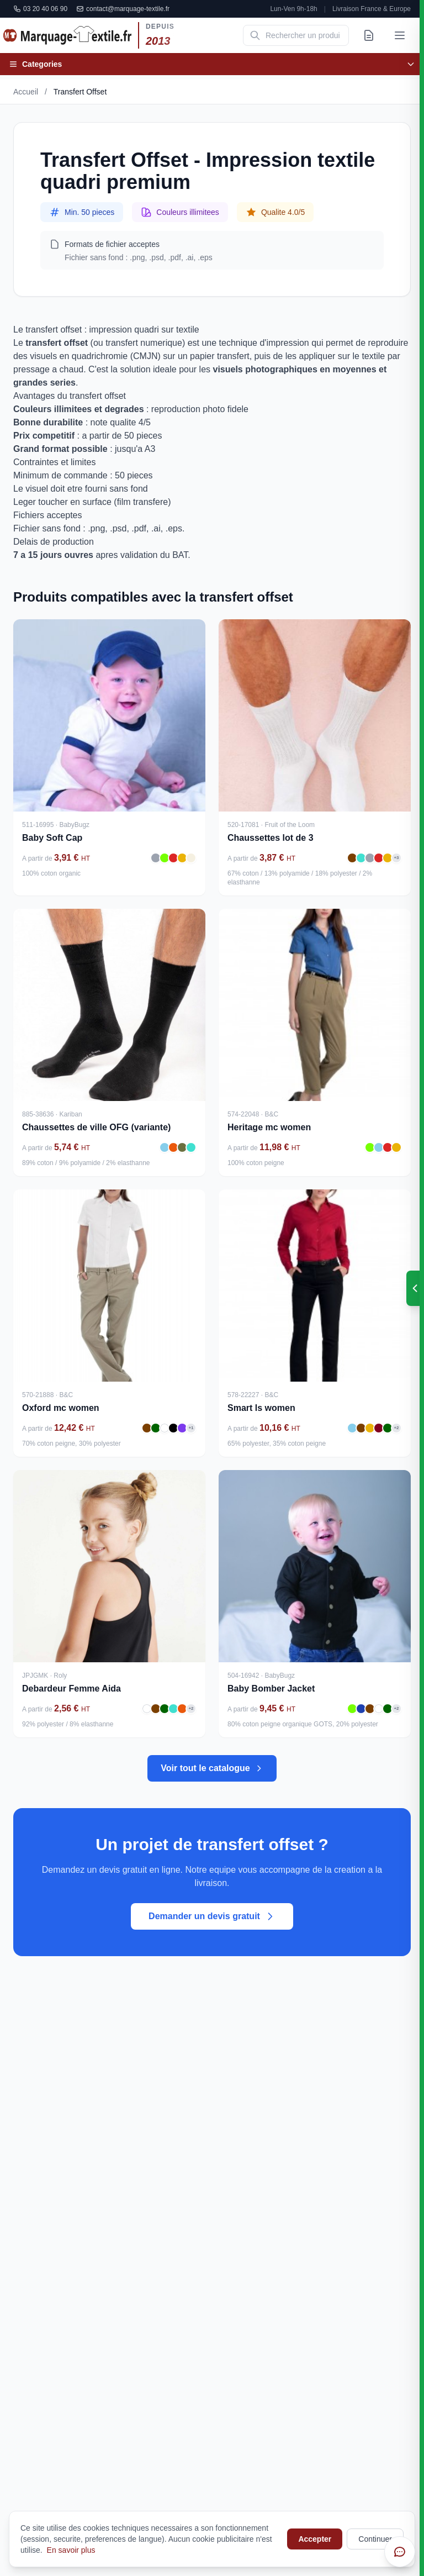  What do you see at coordinates (71, 2550) in the screenshot?
I see `En savoir plus` at bounding box center [71, 2550].